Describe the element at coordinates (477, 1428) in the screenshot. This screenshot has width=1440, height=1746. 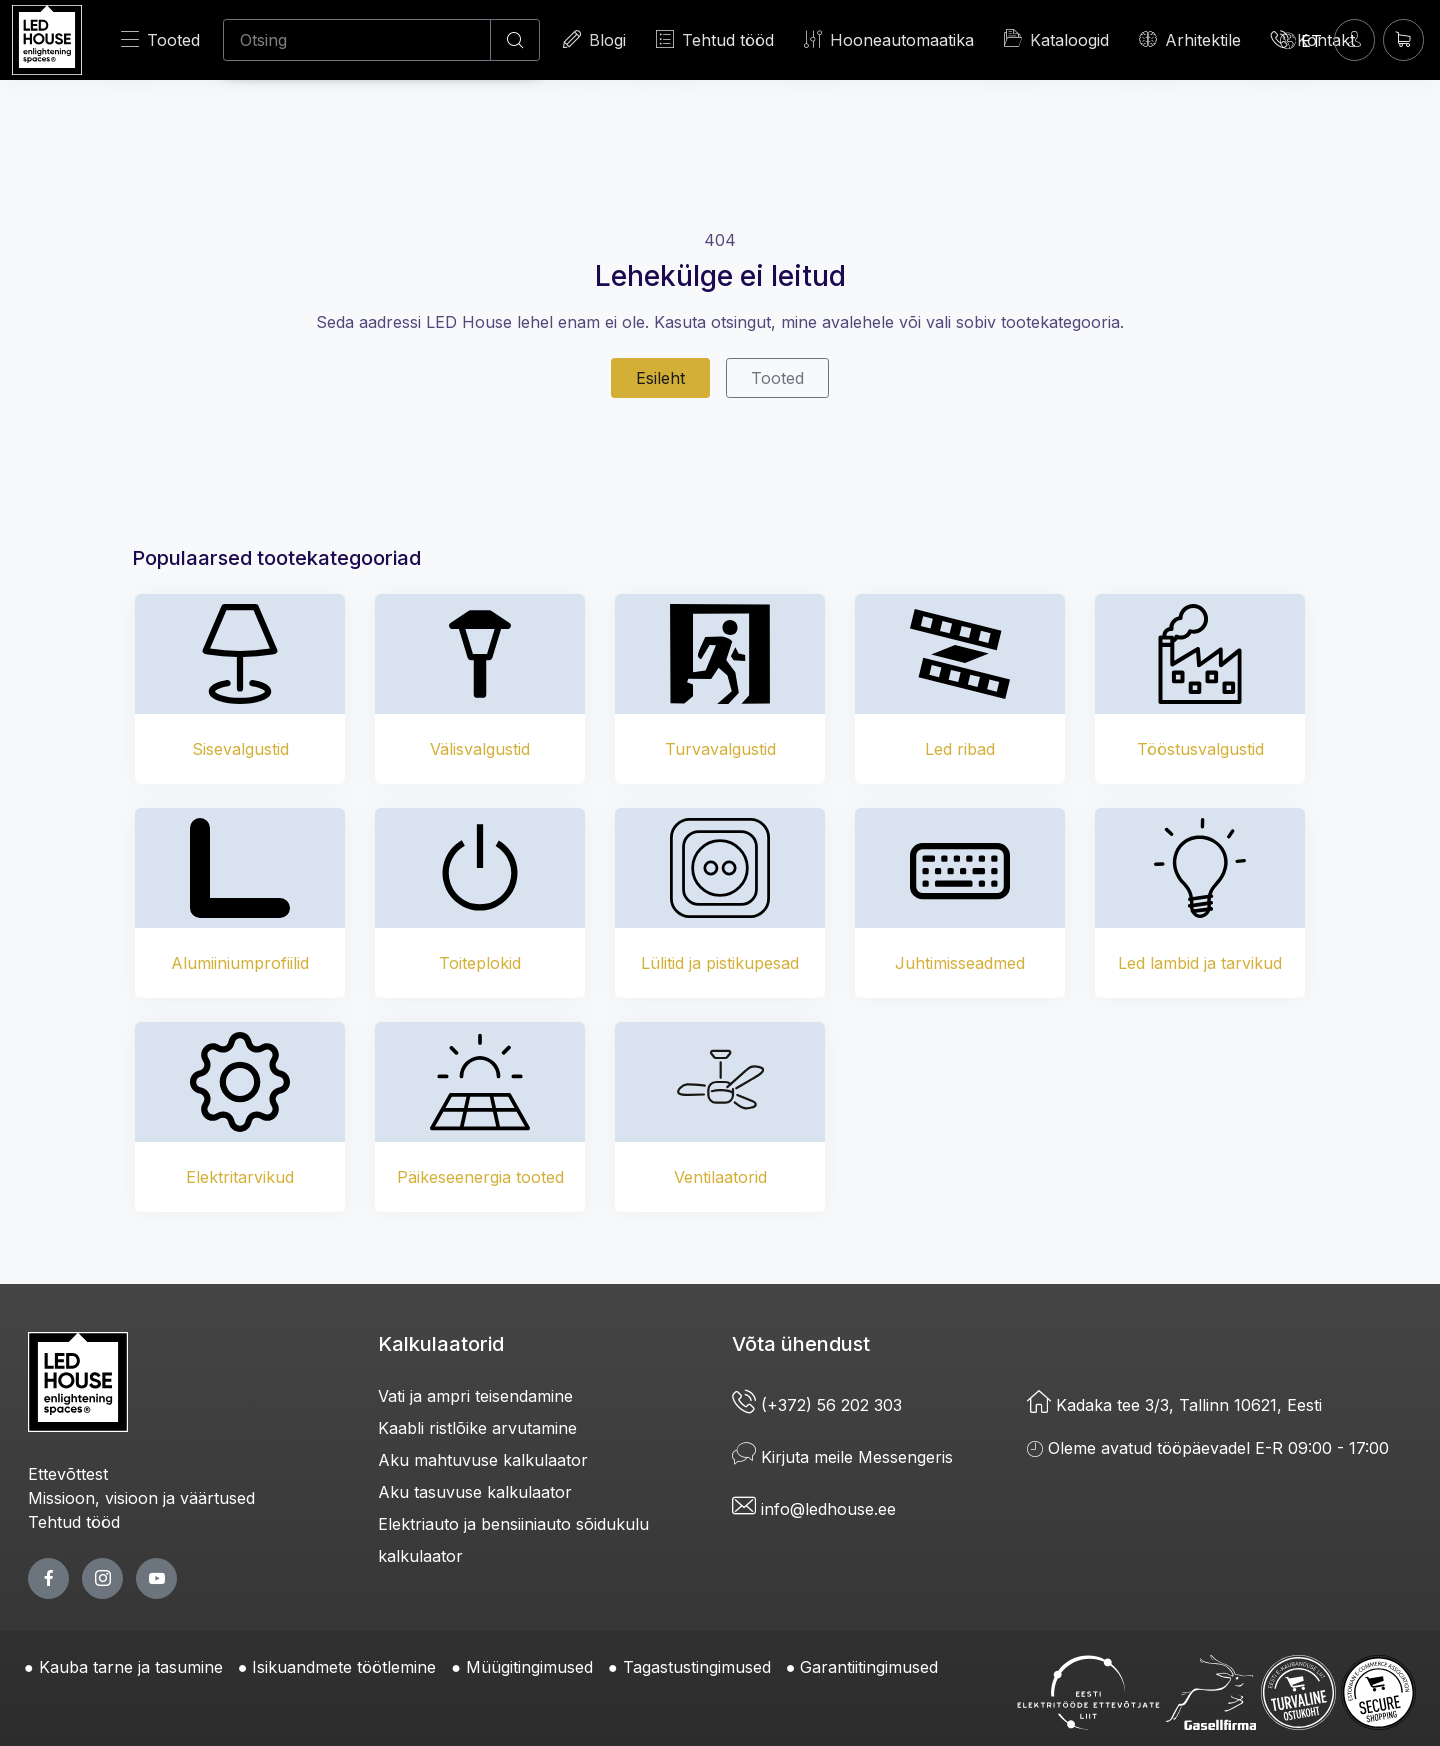
I see `Kaabli ristlõike arvutamine` at that location.